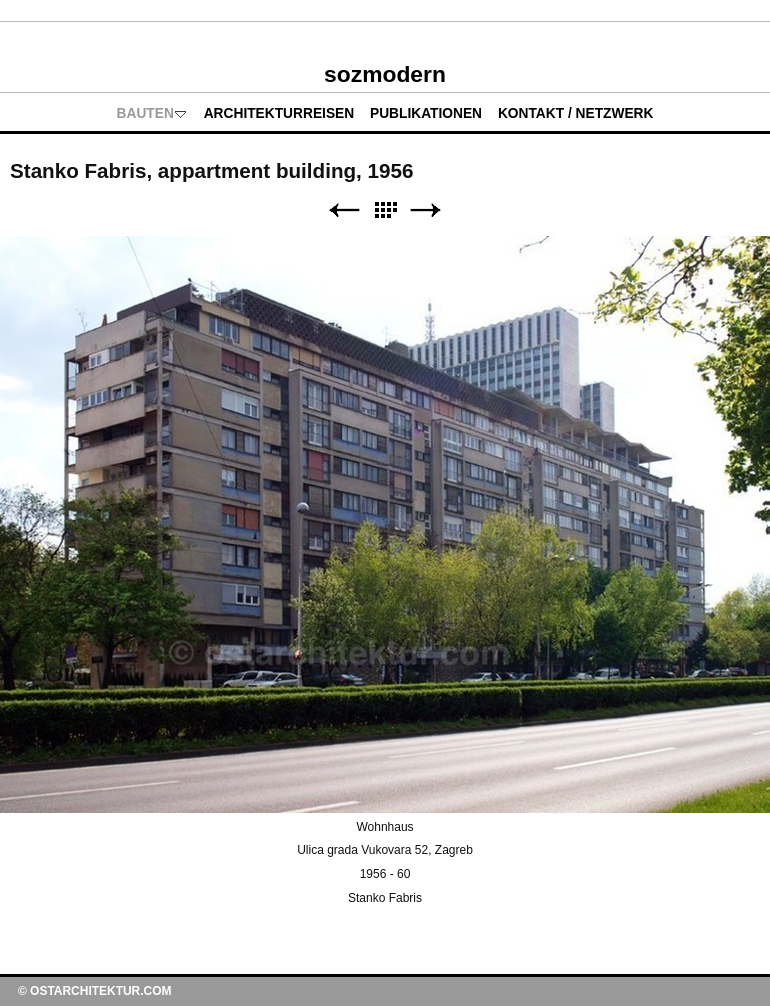  I want to click on Weiter, so click(426, 210).